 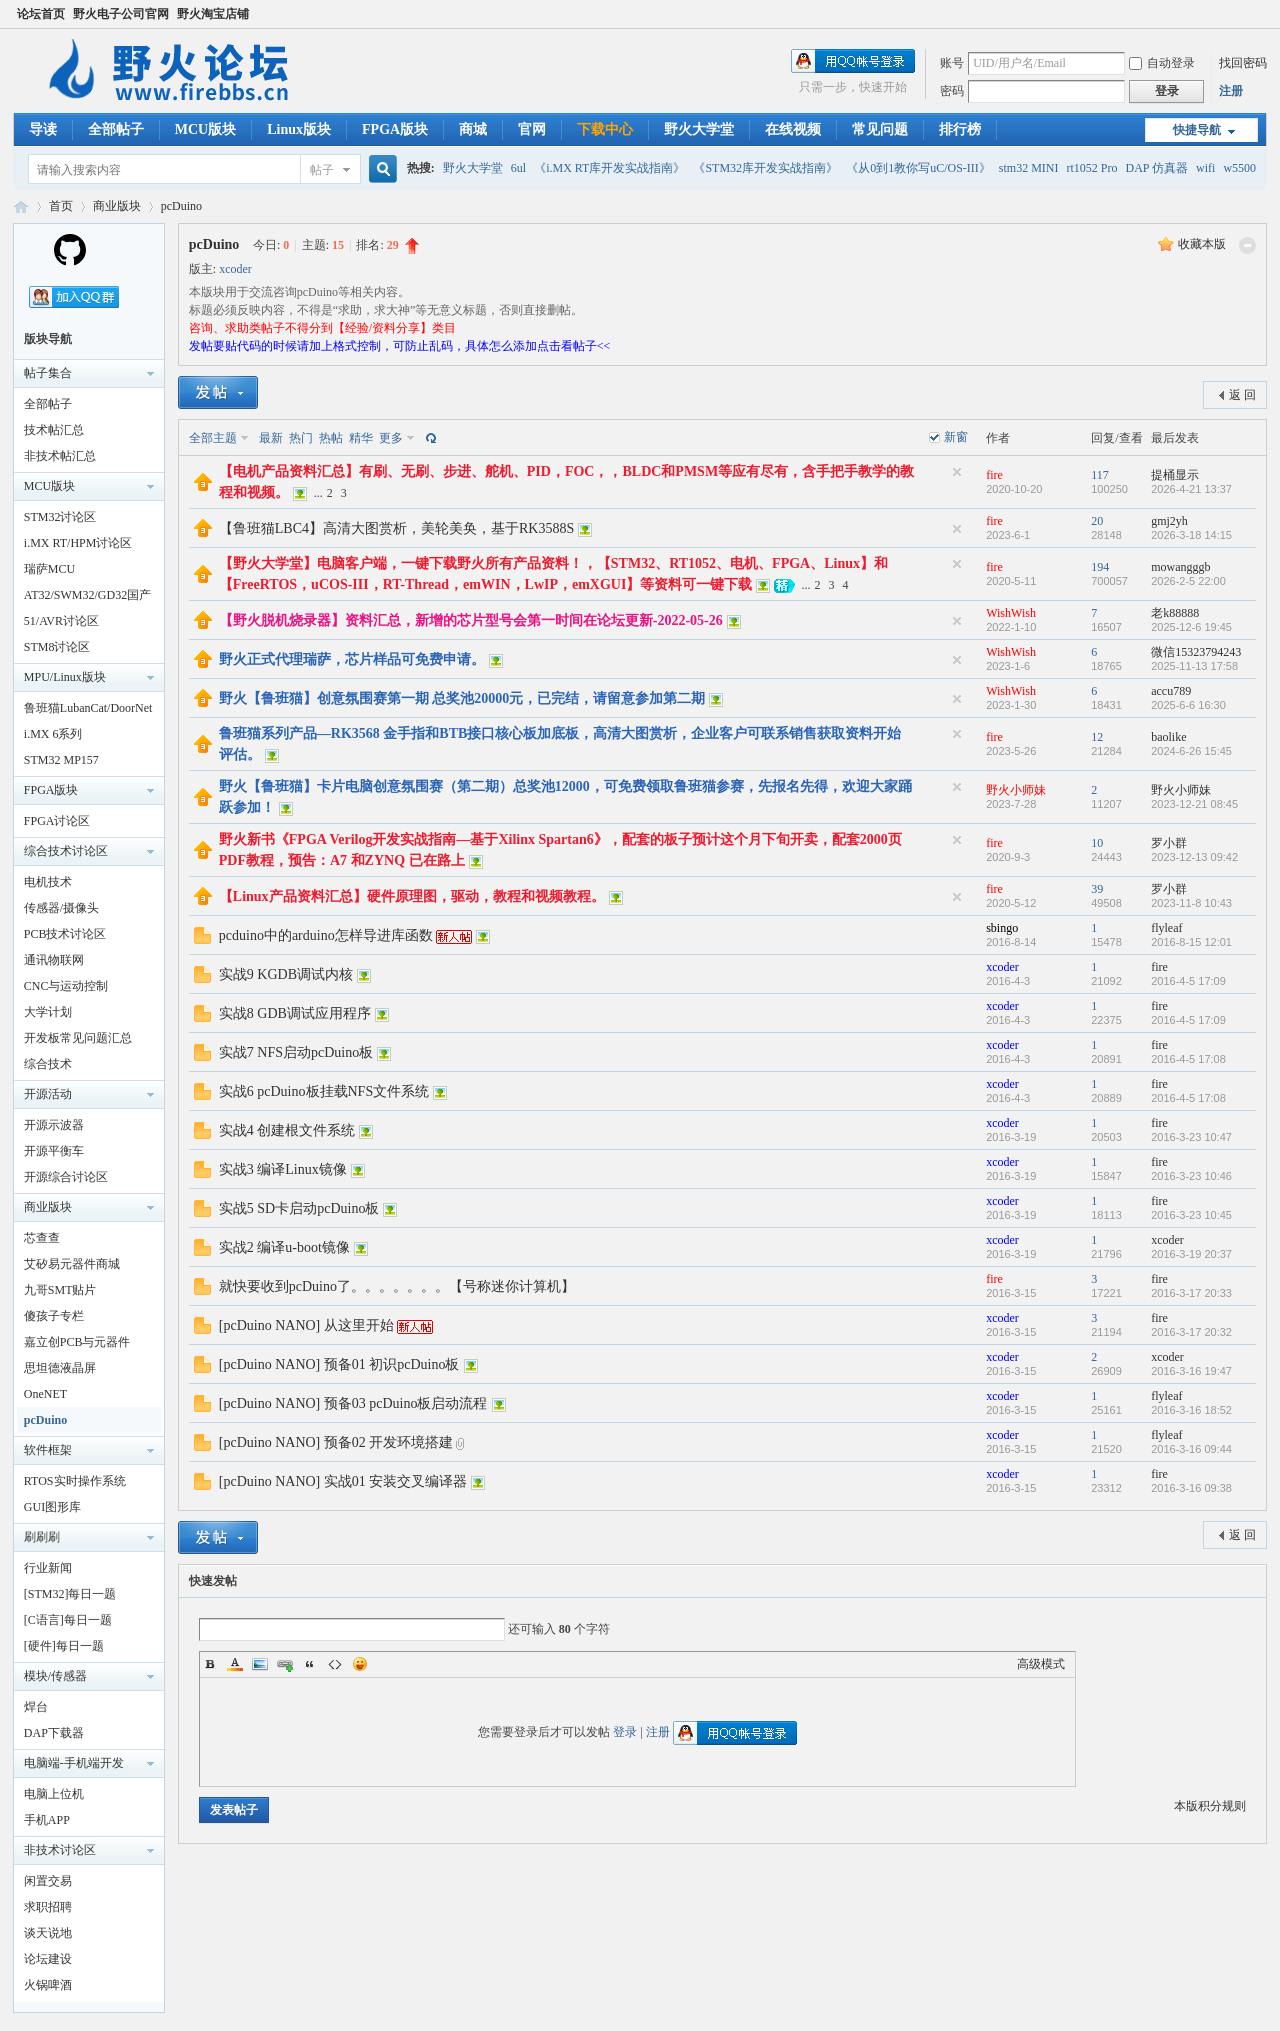 I want to click on RTOS实时操作系统, so click(x=75, y=1481).